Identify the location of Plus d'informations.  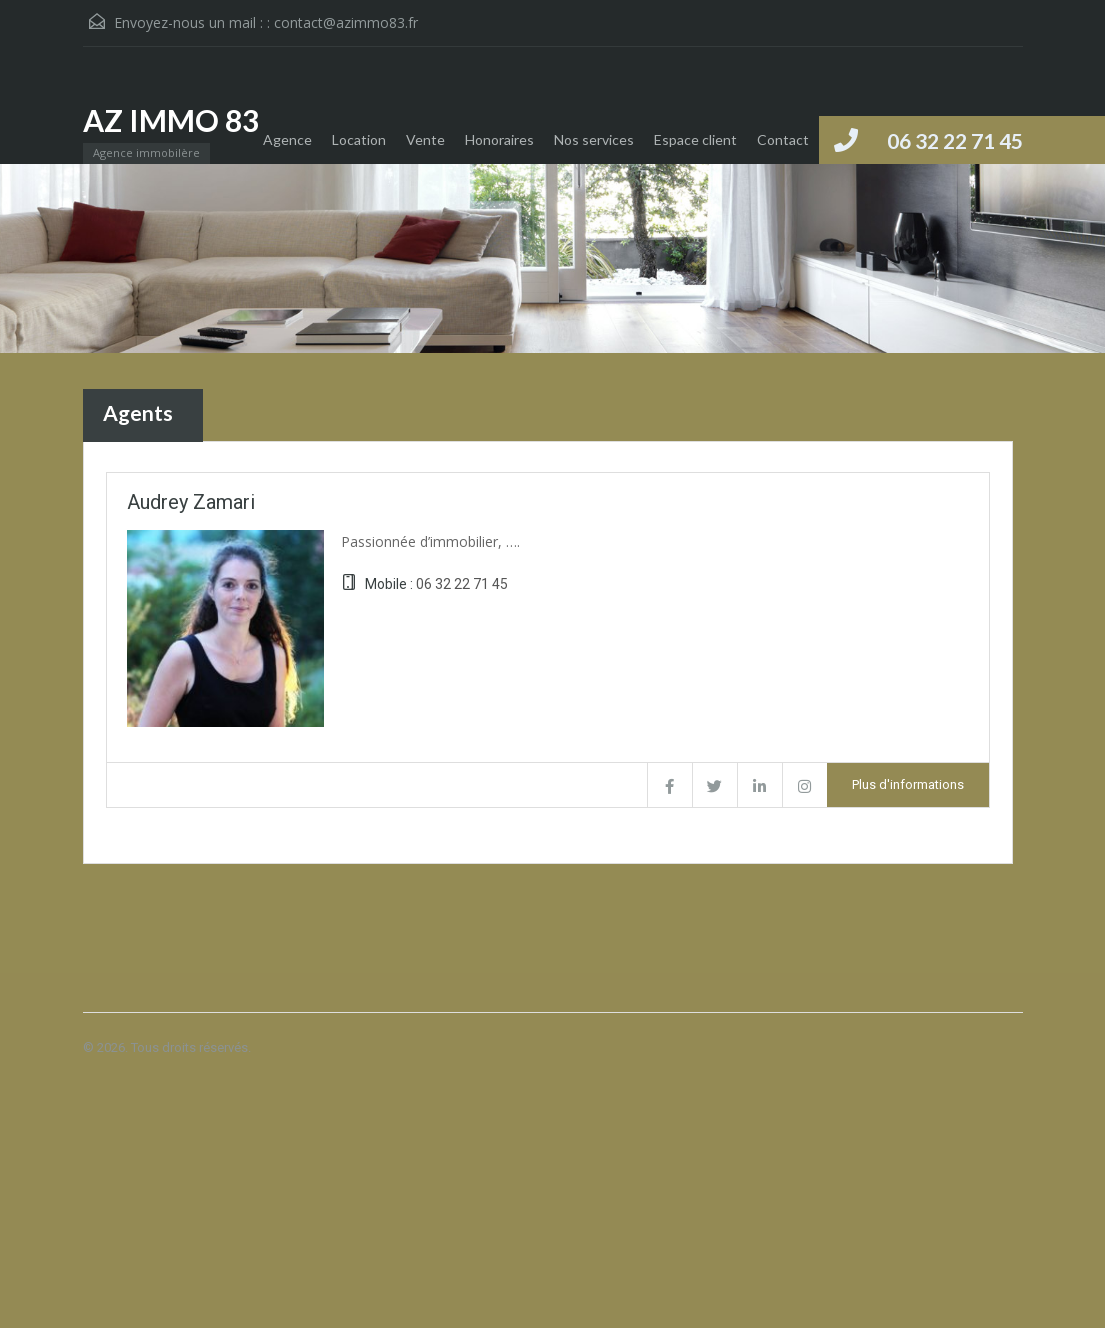
(908, 784).